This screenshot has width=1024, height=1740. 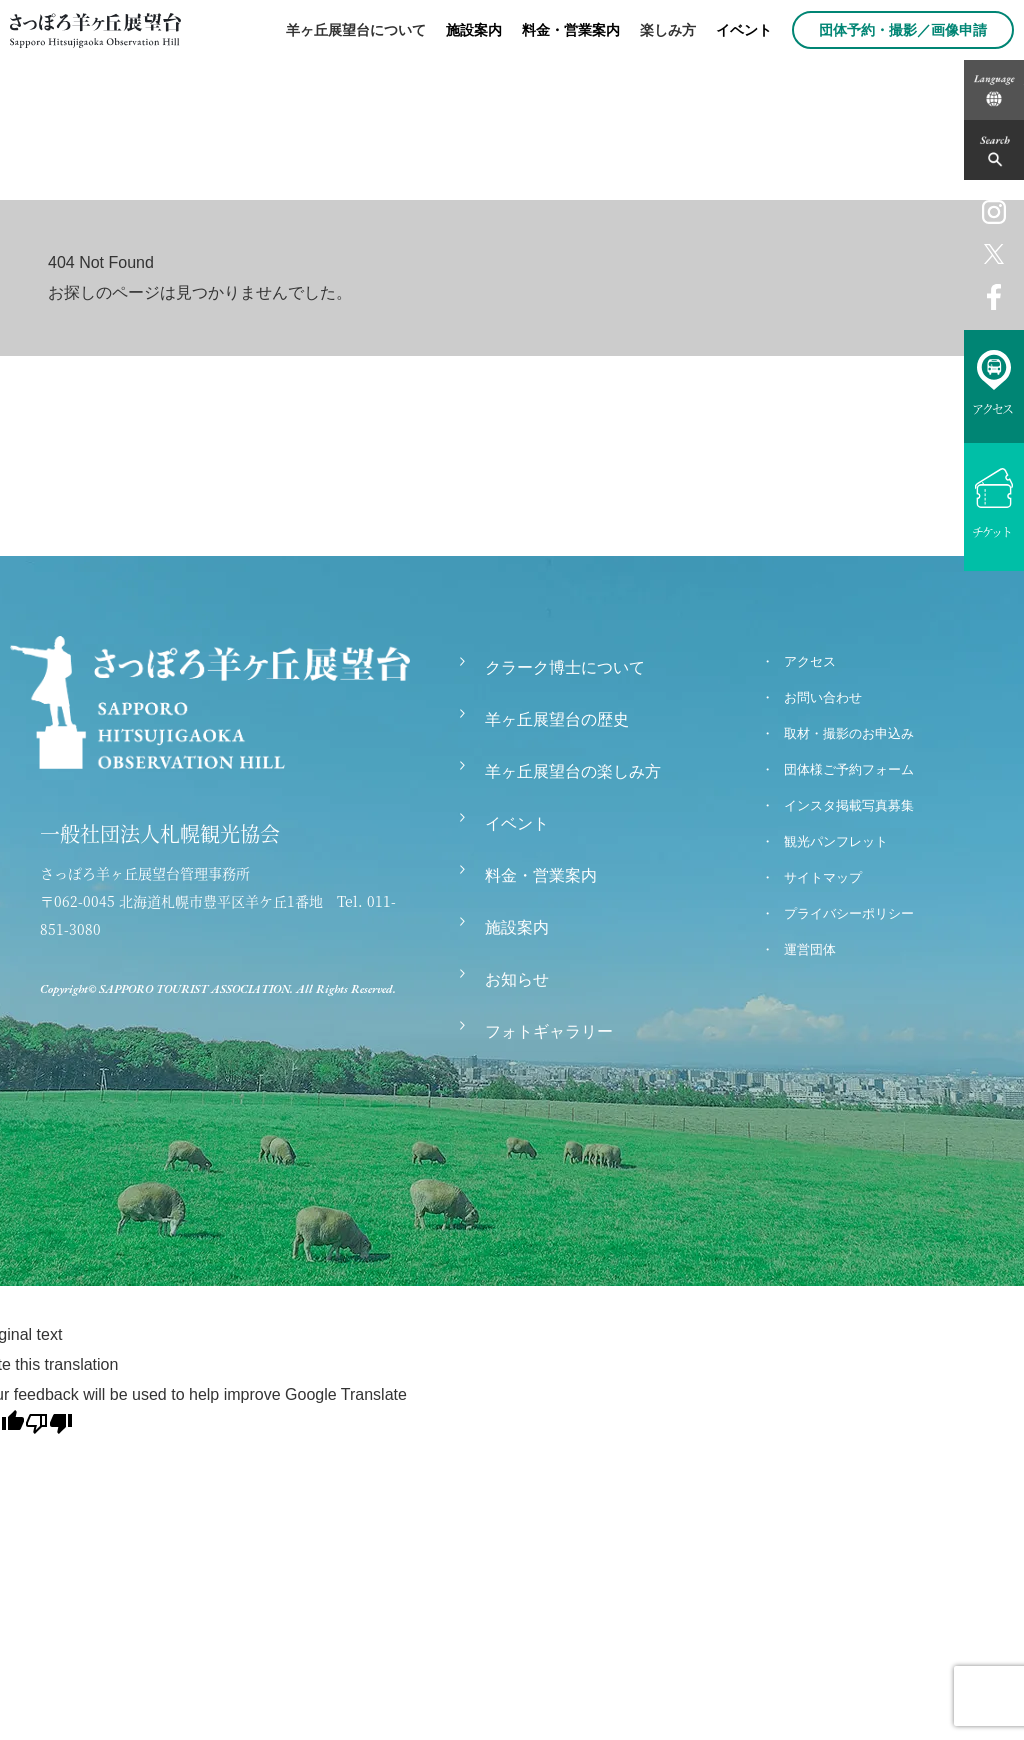 What do you see at coordinates (823, 697) in the screenshot?
I see `お問い合わせ` at bounding box center [823, 697].